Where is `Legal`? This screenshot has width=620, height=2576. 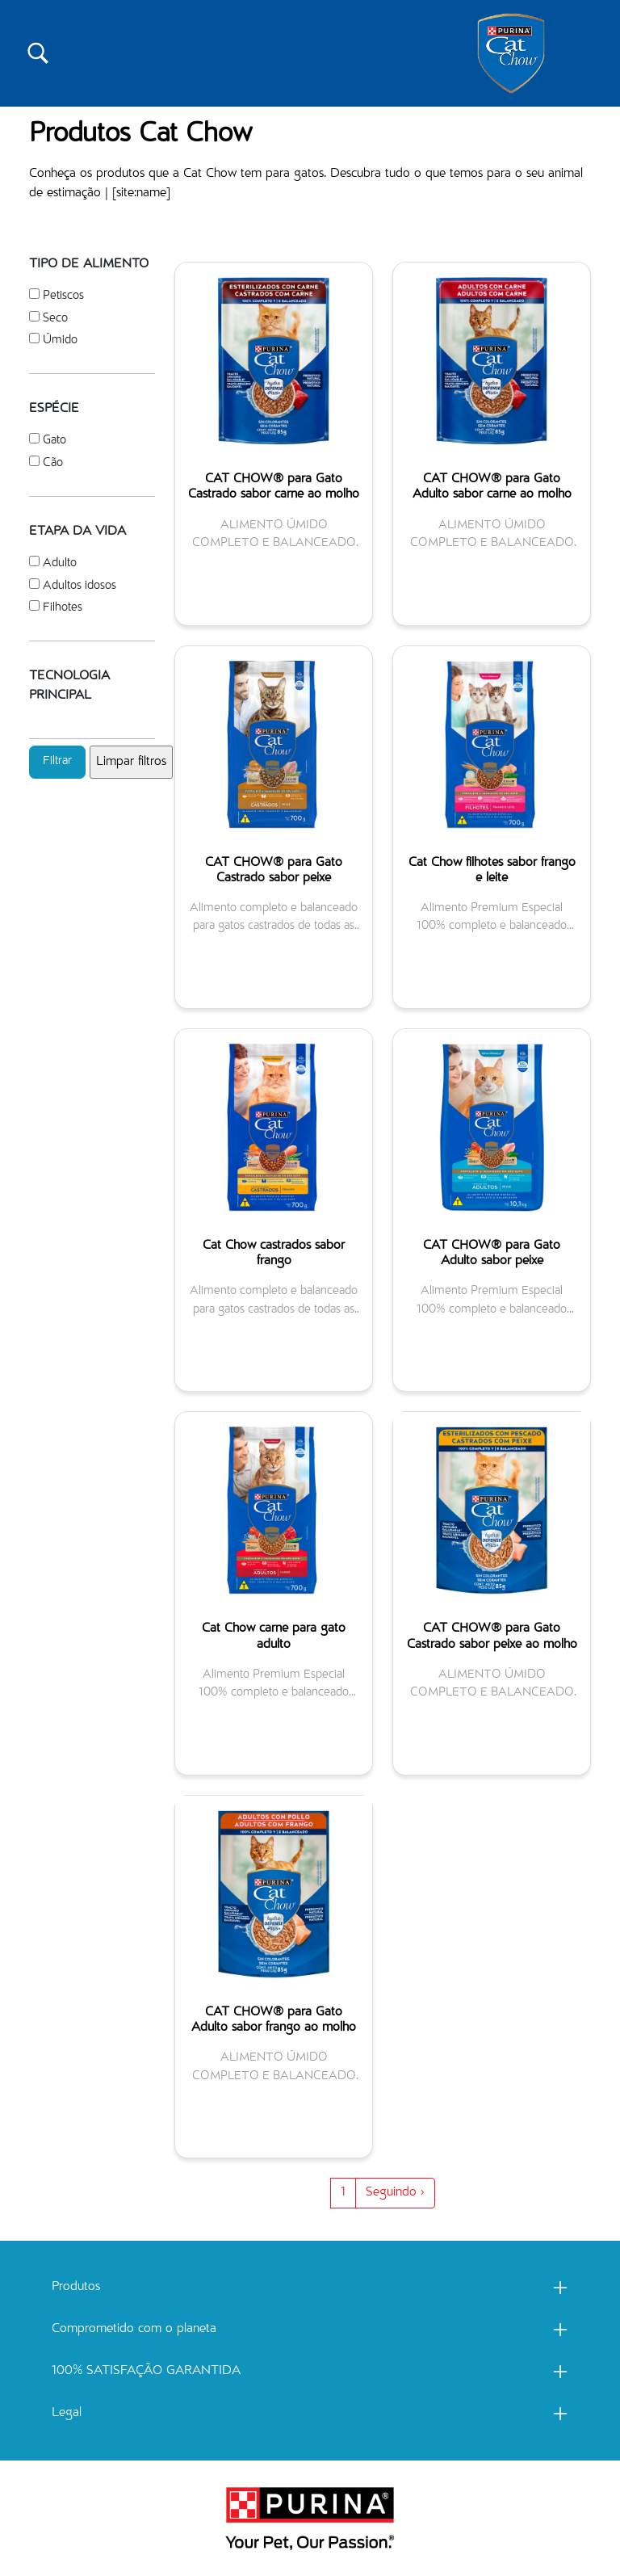 Legal is located at coordinates (67, 2413).